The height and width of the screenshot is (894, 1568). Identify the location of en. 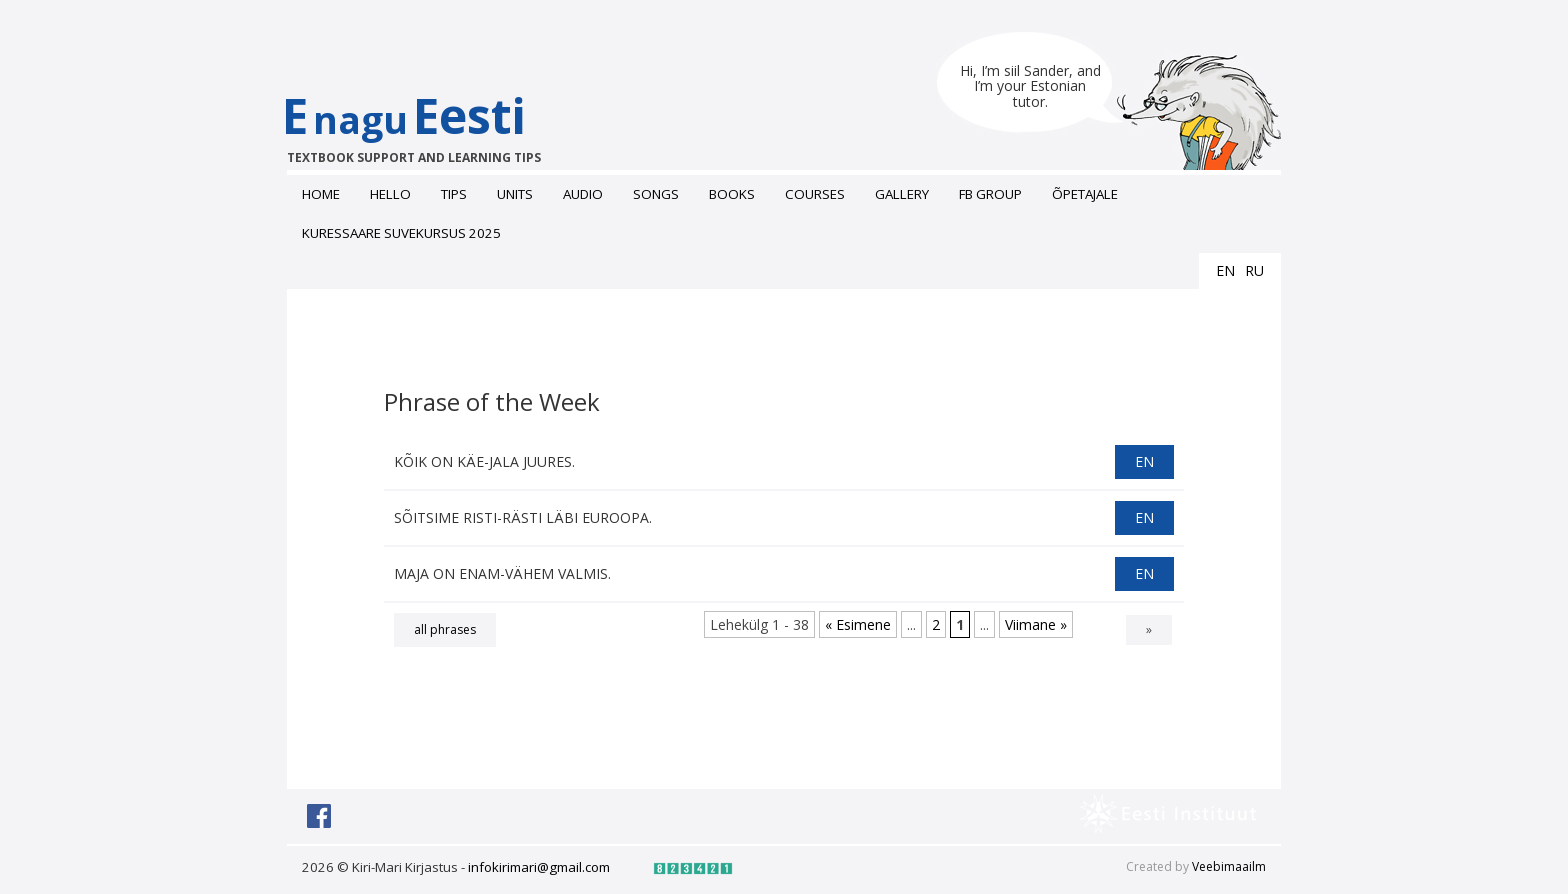
(1225, 270).